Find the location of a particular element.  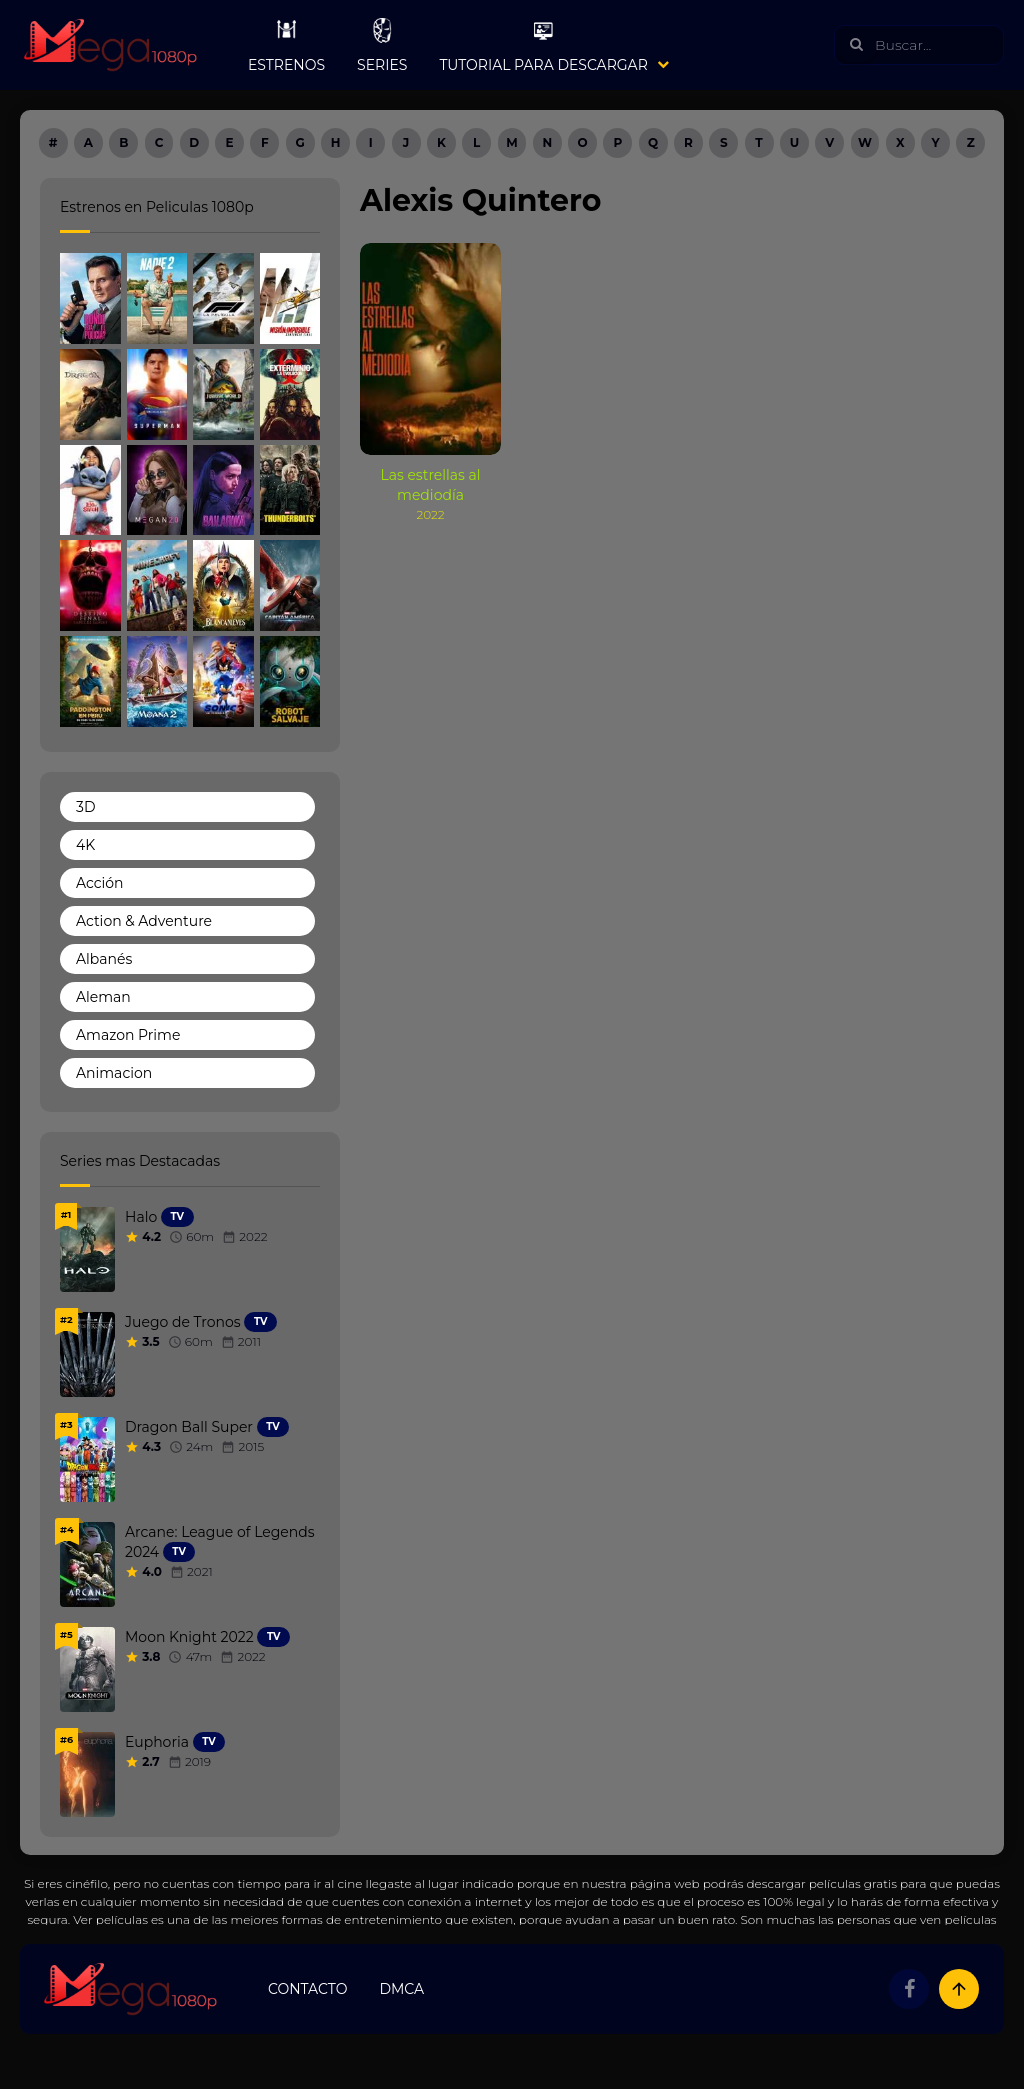

Action & Adventure is located at coordinates (144, 921).